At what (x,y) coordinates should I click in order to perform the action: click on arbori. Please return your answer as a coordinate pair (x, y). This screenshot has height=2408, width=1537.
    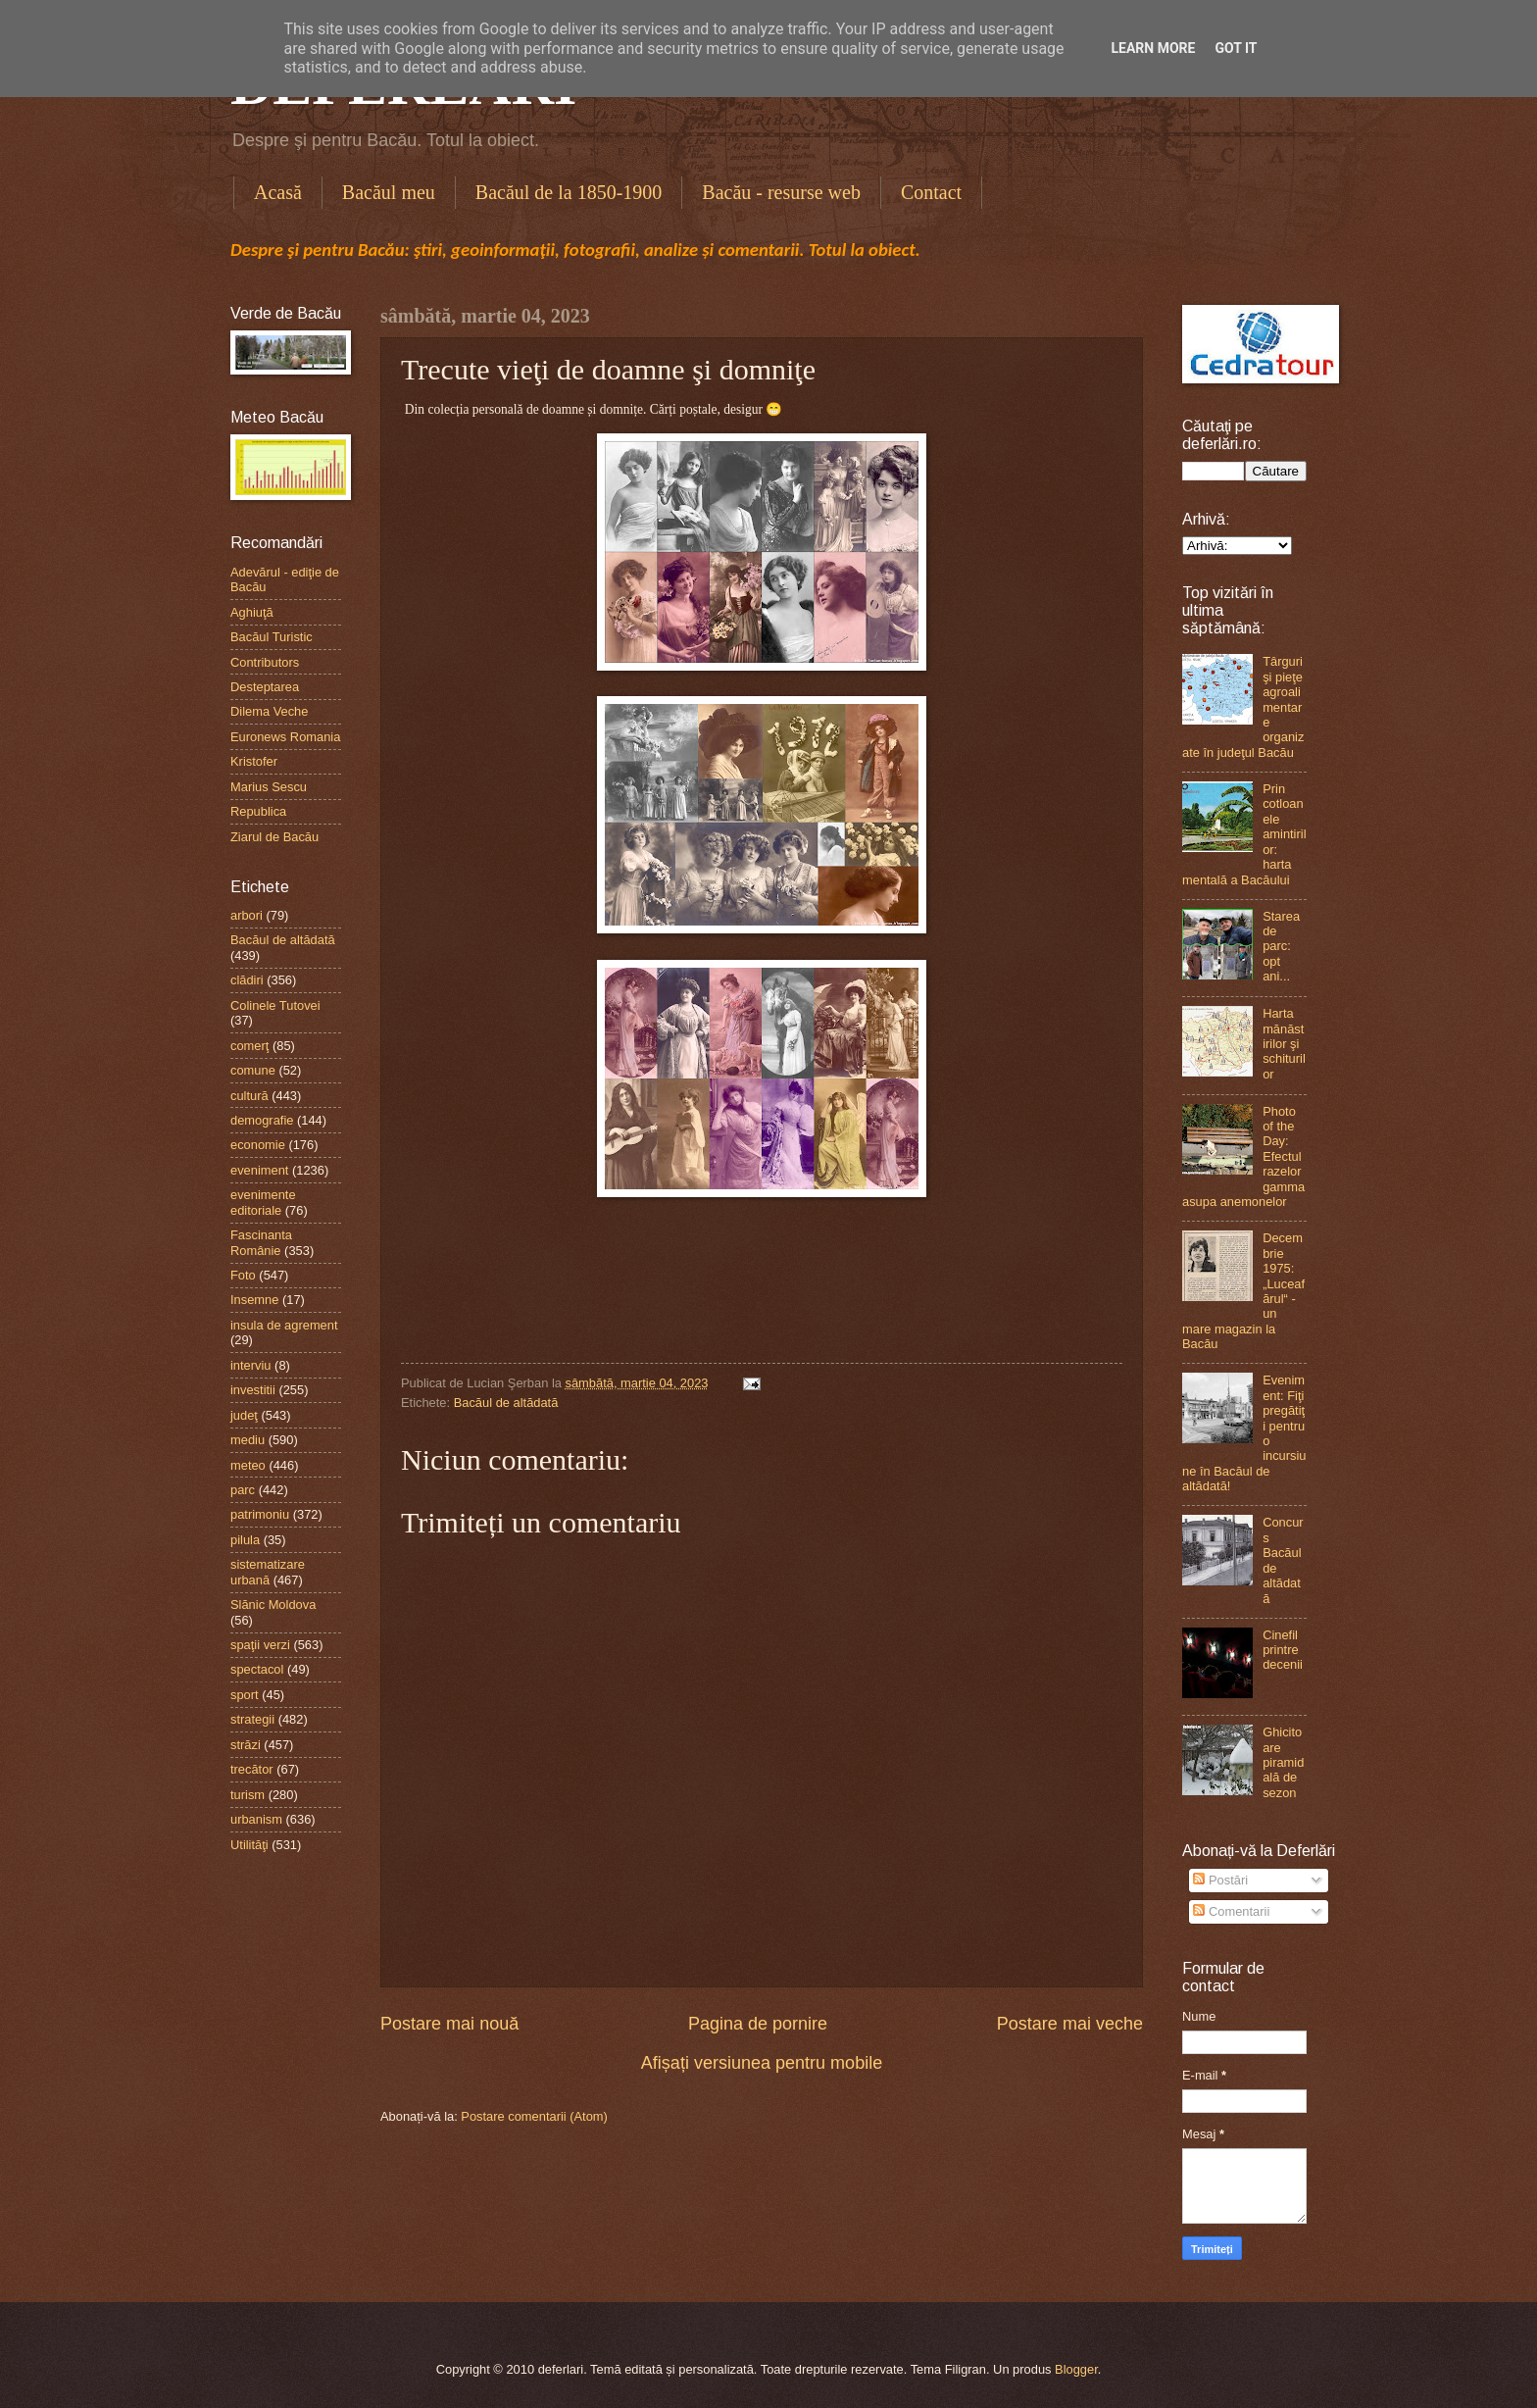
    Looking at the image, I should click on (246, 915).